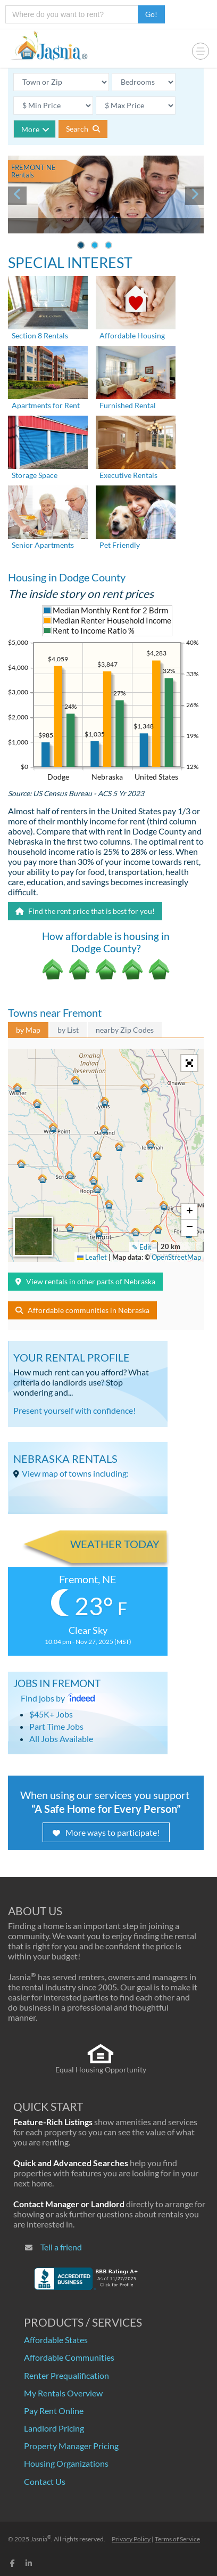  I want to click on View map of towns including:, so click(75, 1473).